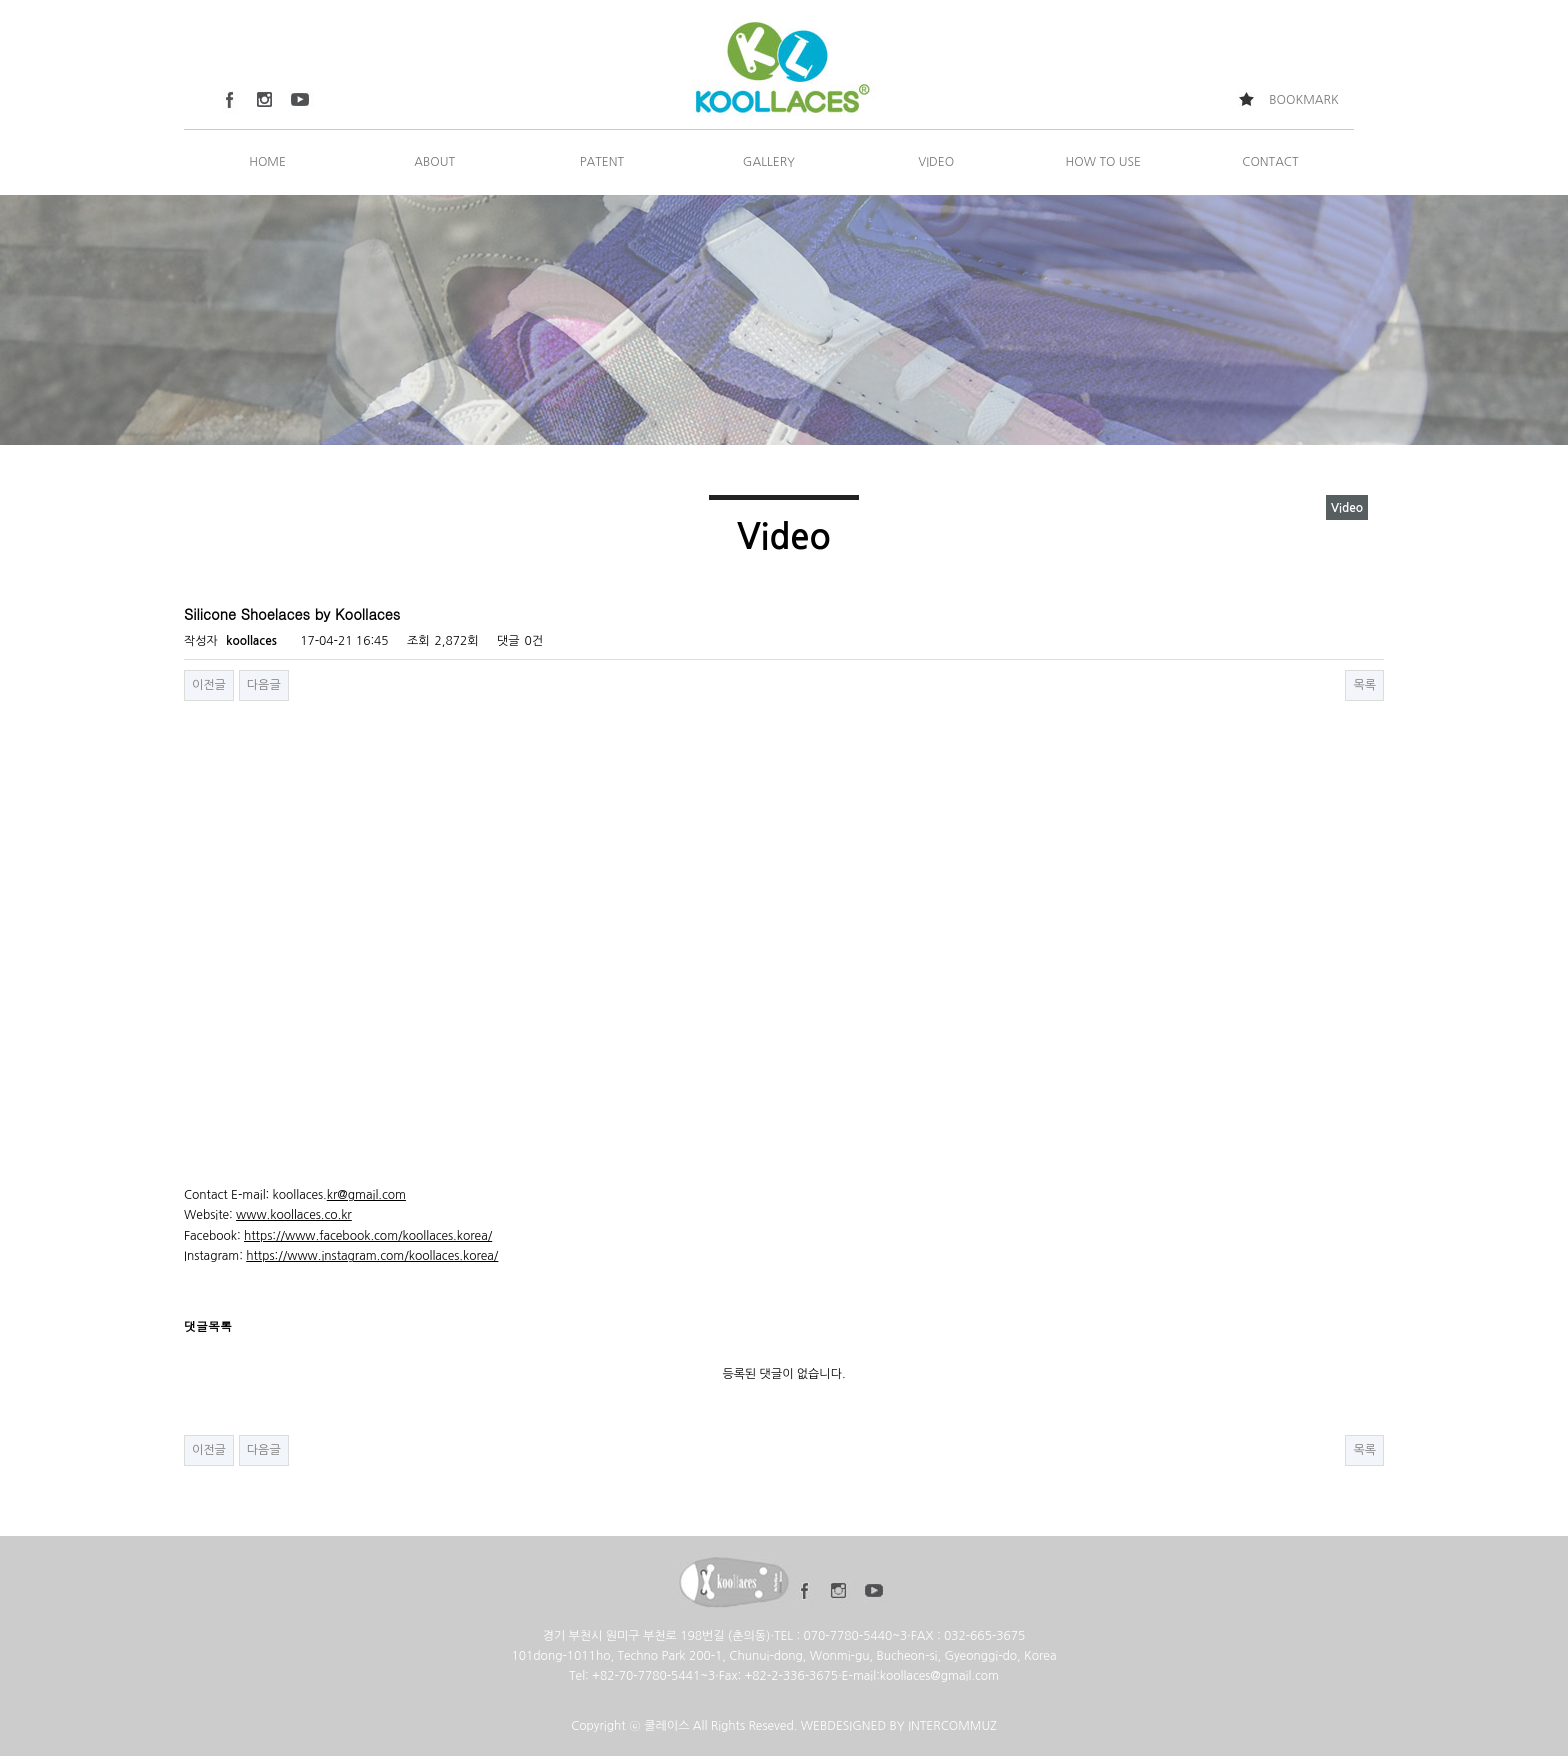 The height and width of the screenshot is (1756, 1568). What do you see at coordinates (1103, 162) in the screenshot?
I see `HOW TO USE` at bounding box center [1103, 162].